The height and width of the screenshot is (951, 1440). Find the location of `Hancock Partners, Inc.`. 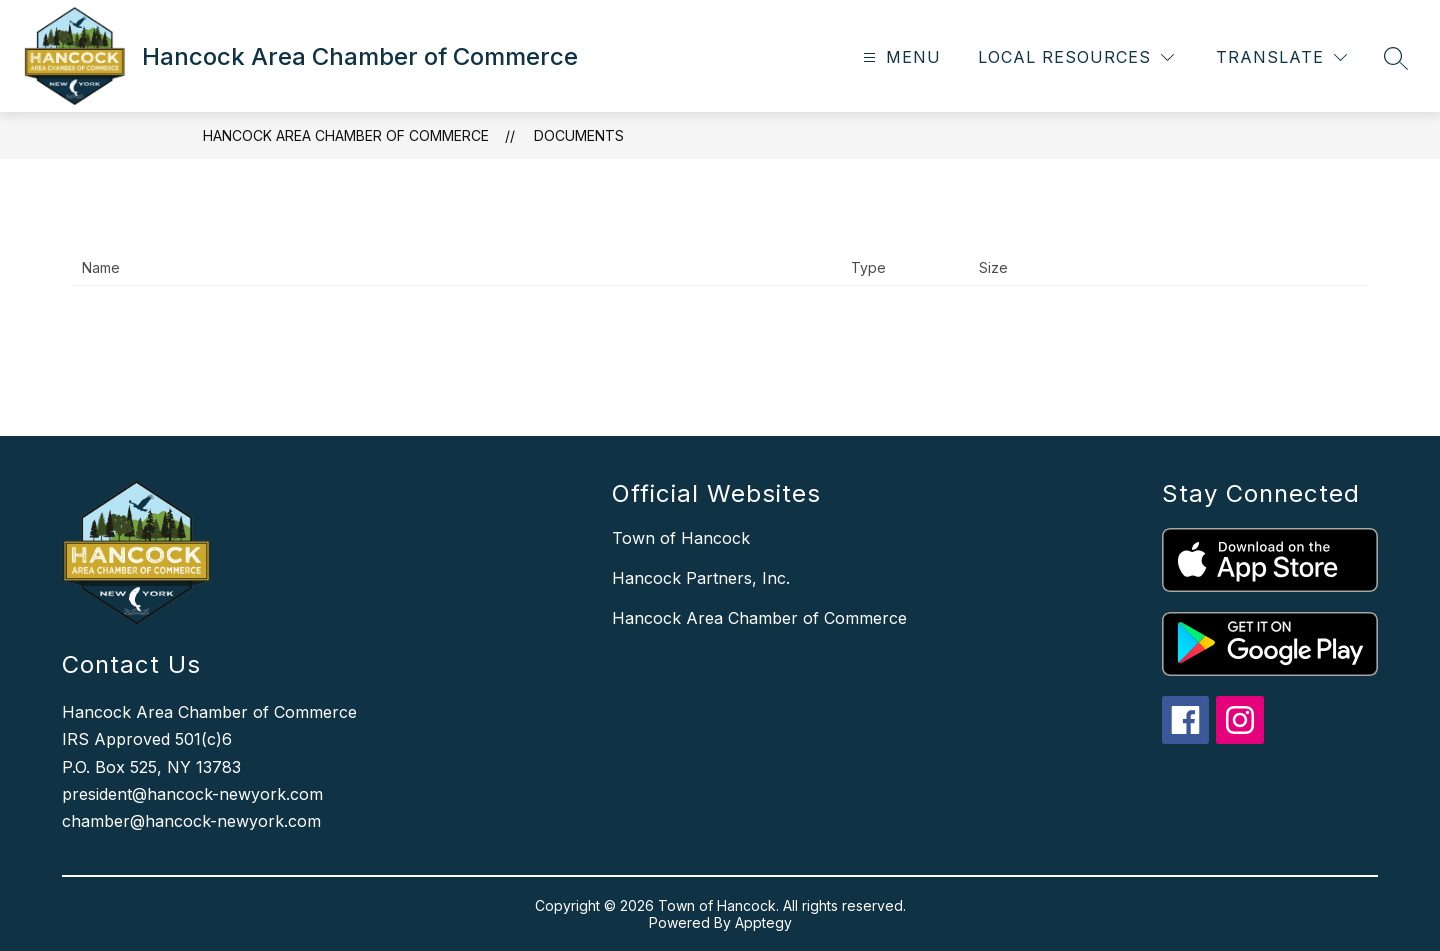

Hancock Partners, Inc. is located at coordinates (701, 578).